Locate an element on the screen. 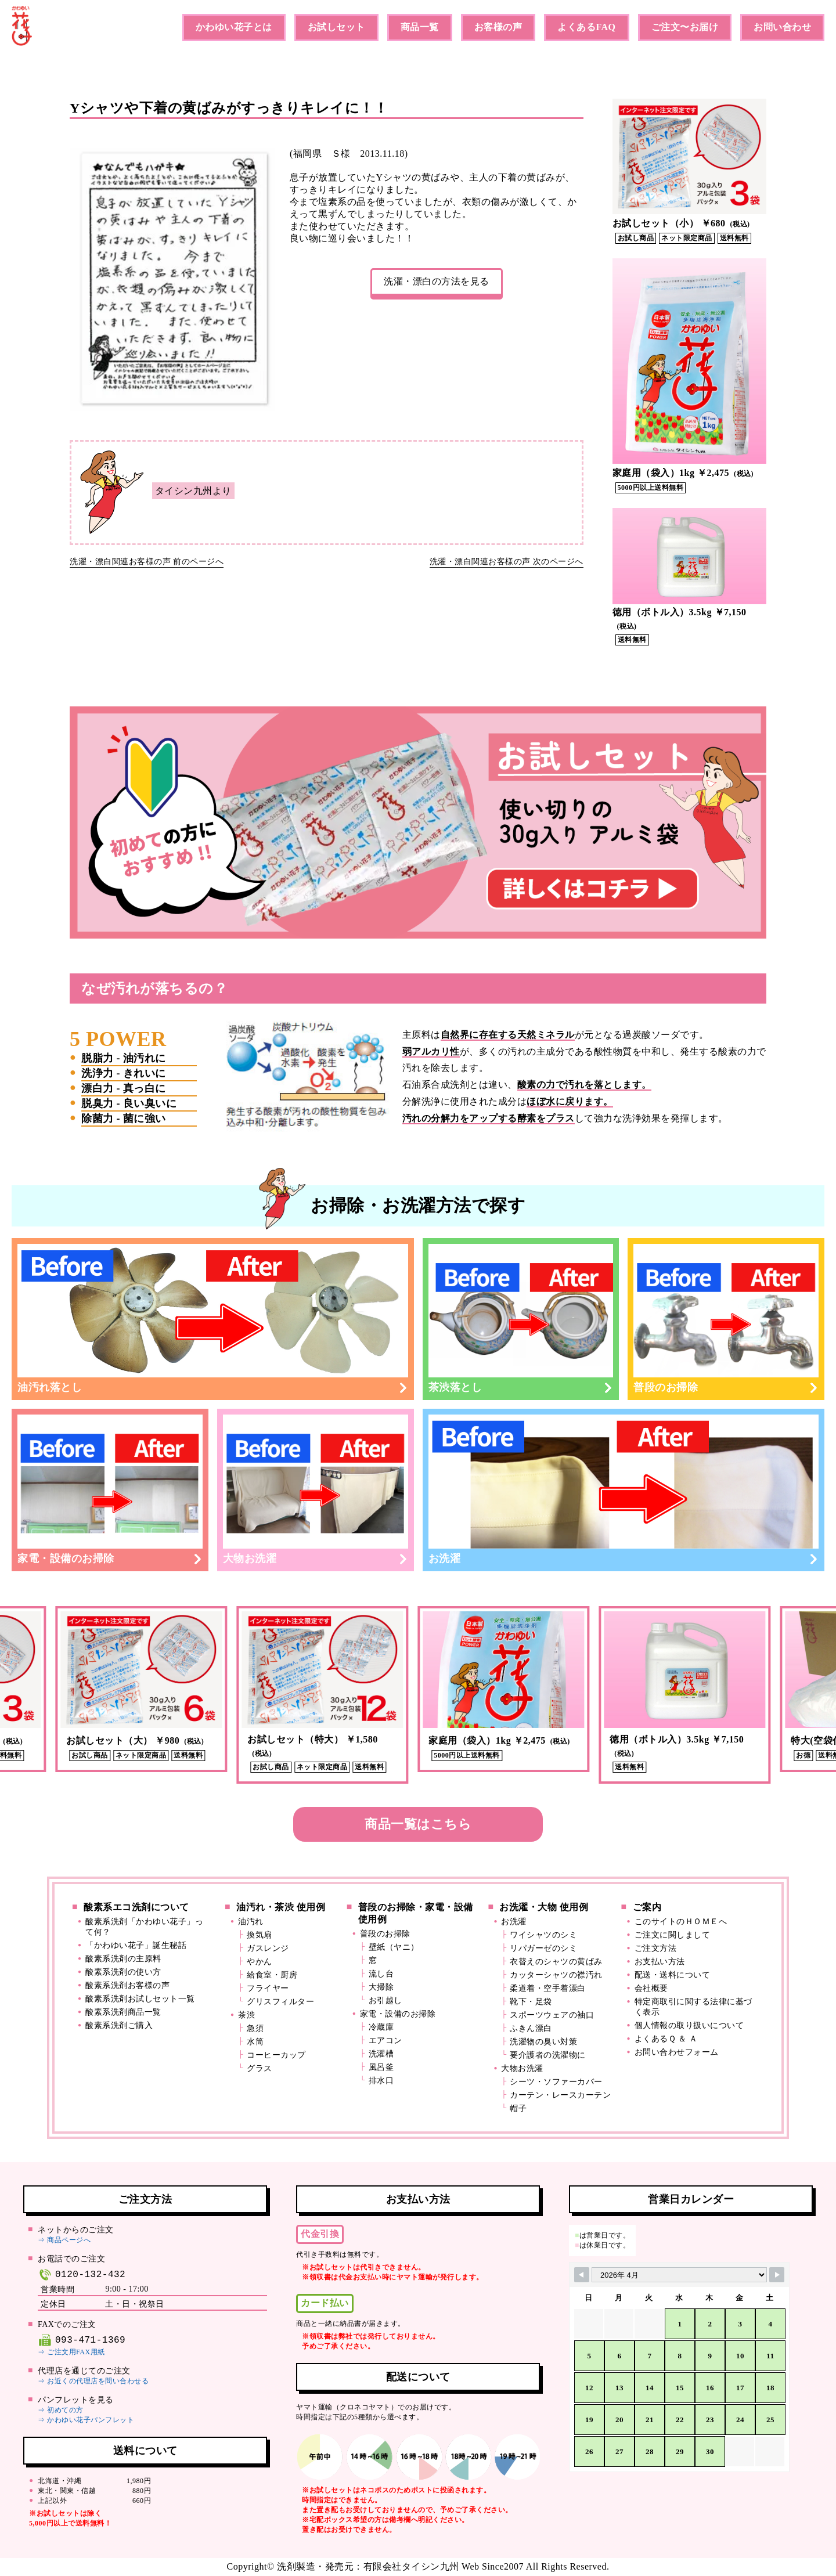 Image resolution: width=836 pixels, height=2576 pixels. 酸素系洗剤お客様の声 is located at coordinates (127, 1985).